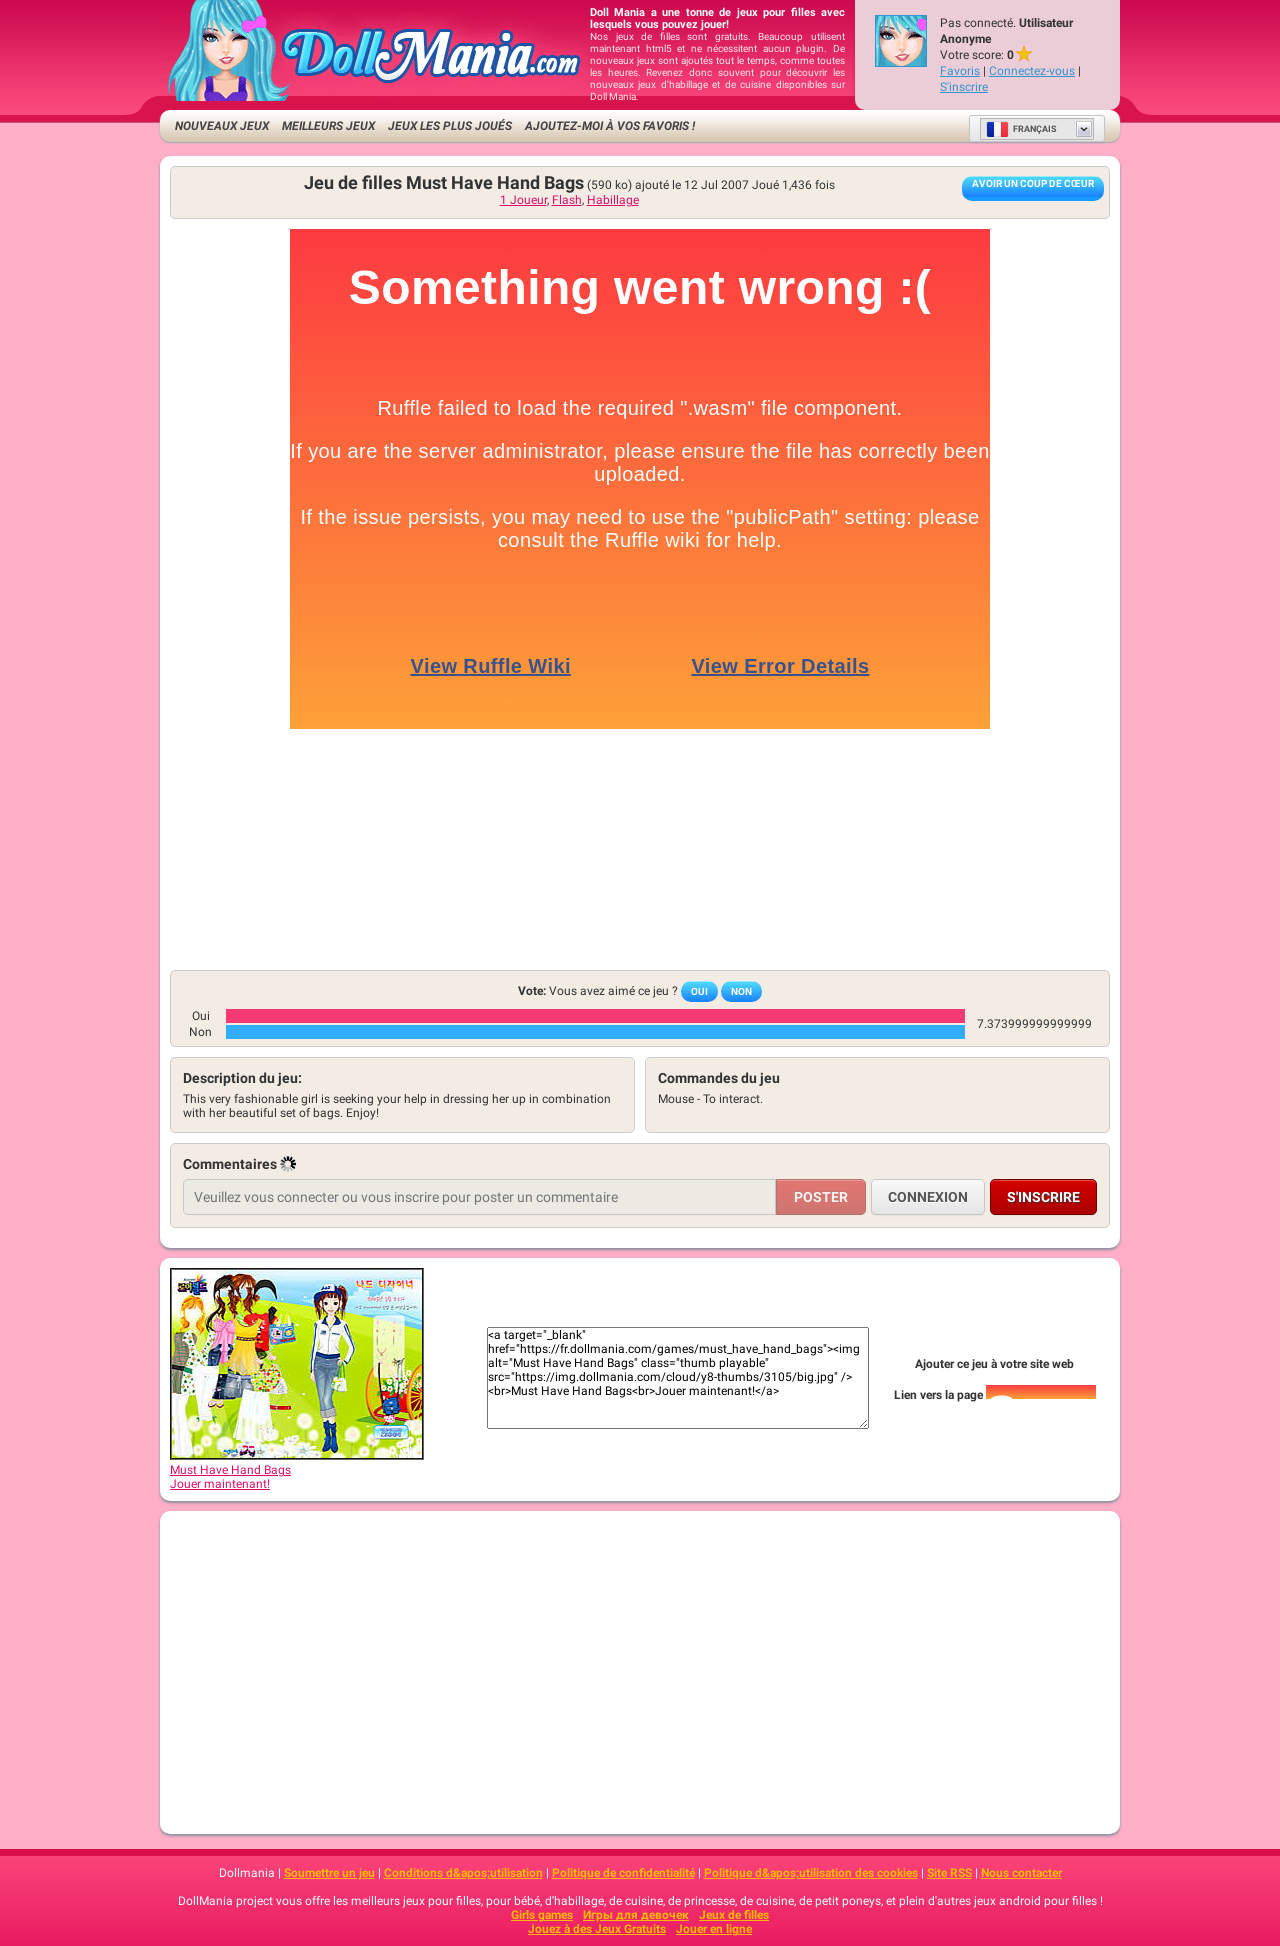  Describe the element at coordinates (542, 1915) in the screenshot. I see `Girls games` at that location.